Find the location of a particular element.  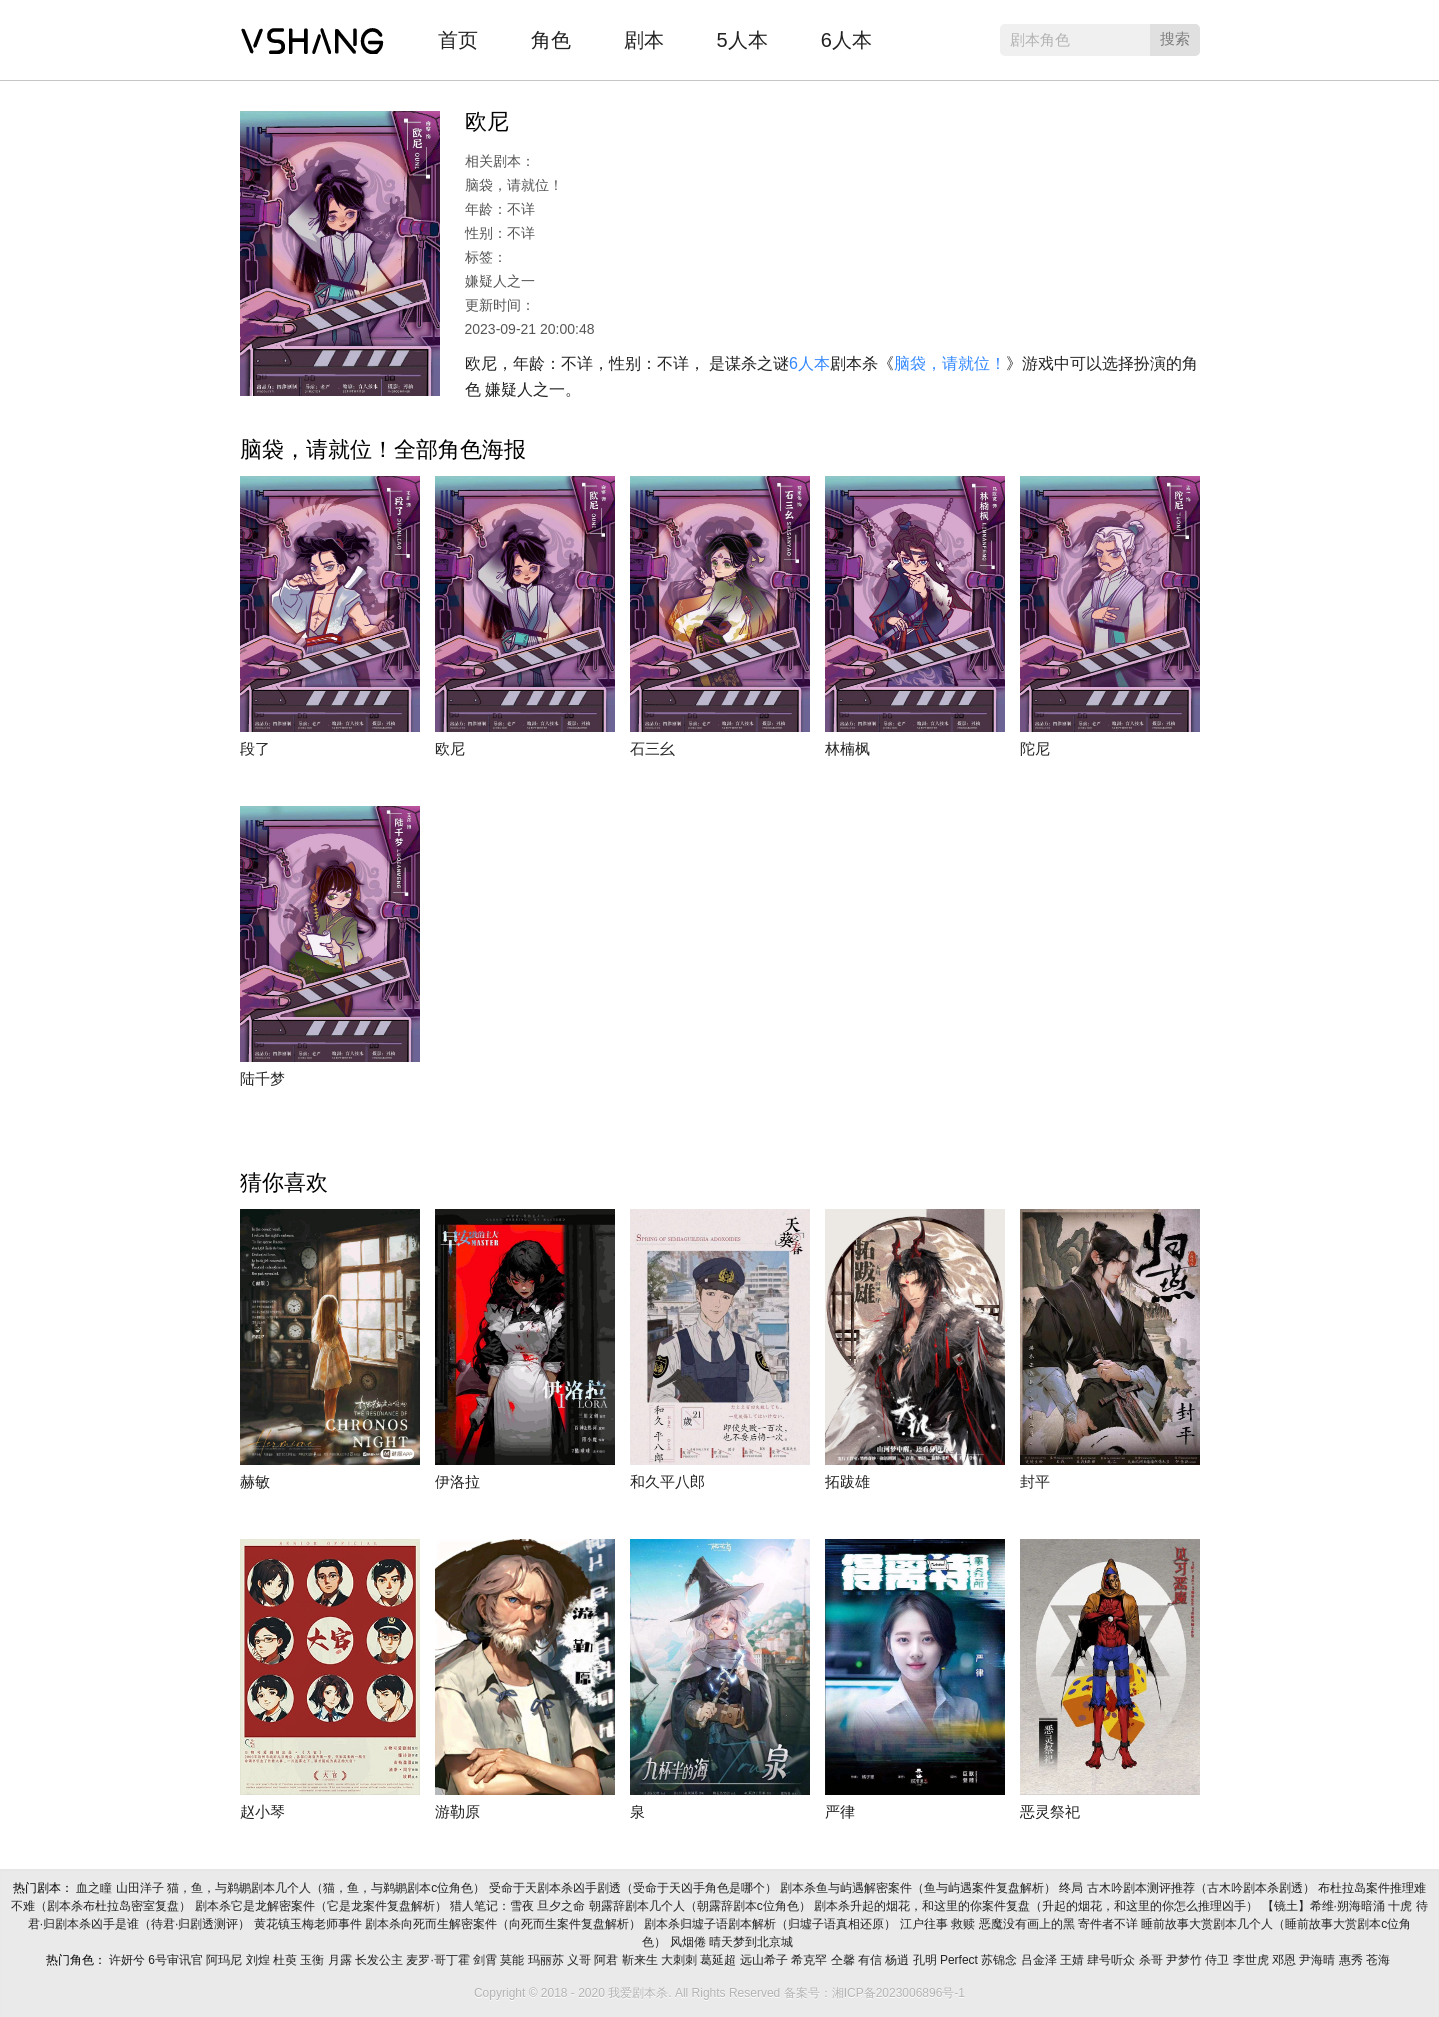

希克罕 is located at coordinates (810, 1960).